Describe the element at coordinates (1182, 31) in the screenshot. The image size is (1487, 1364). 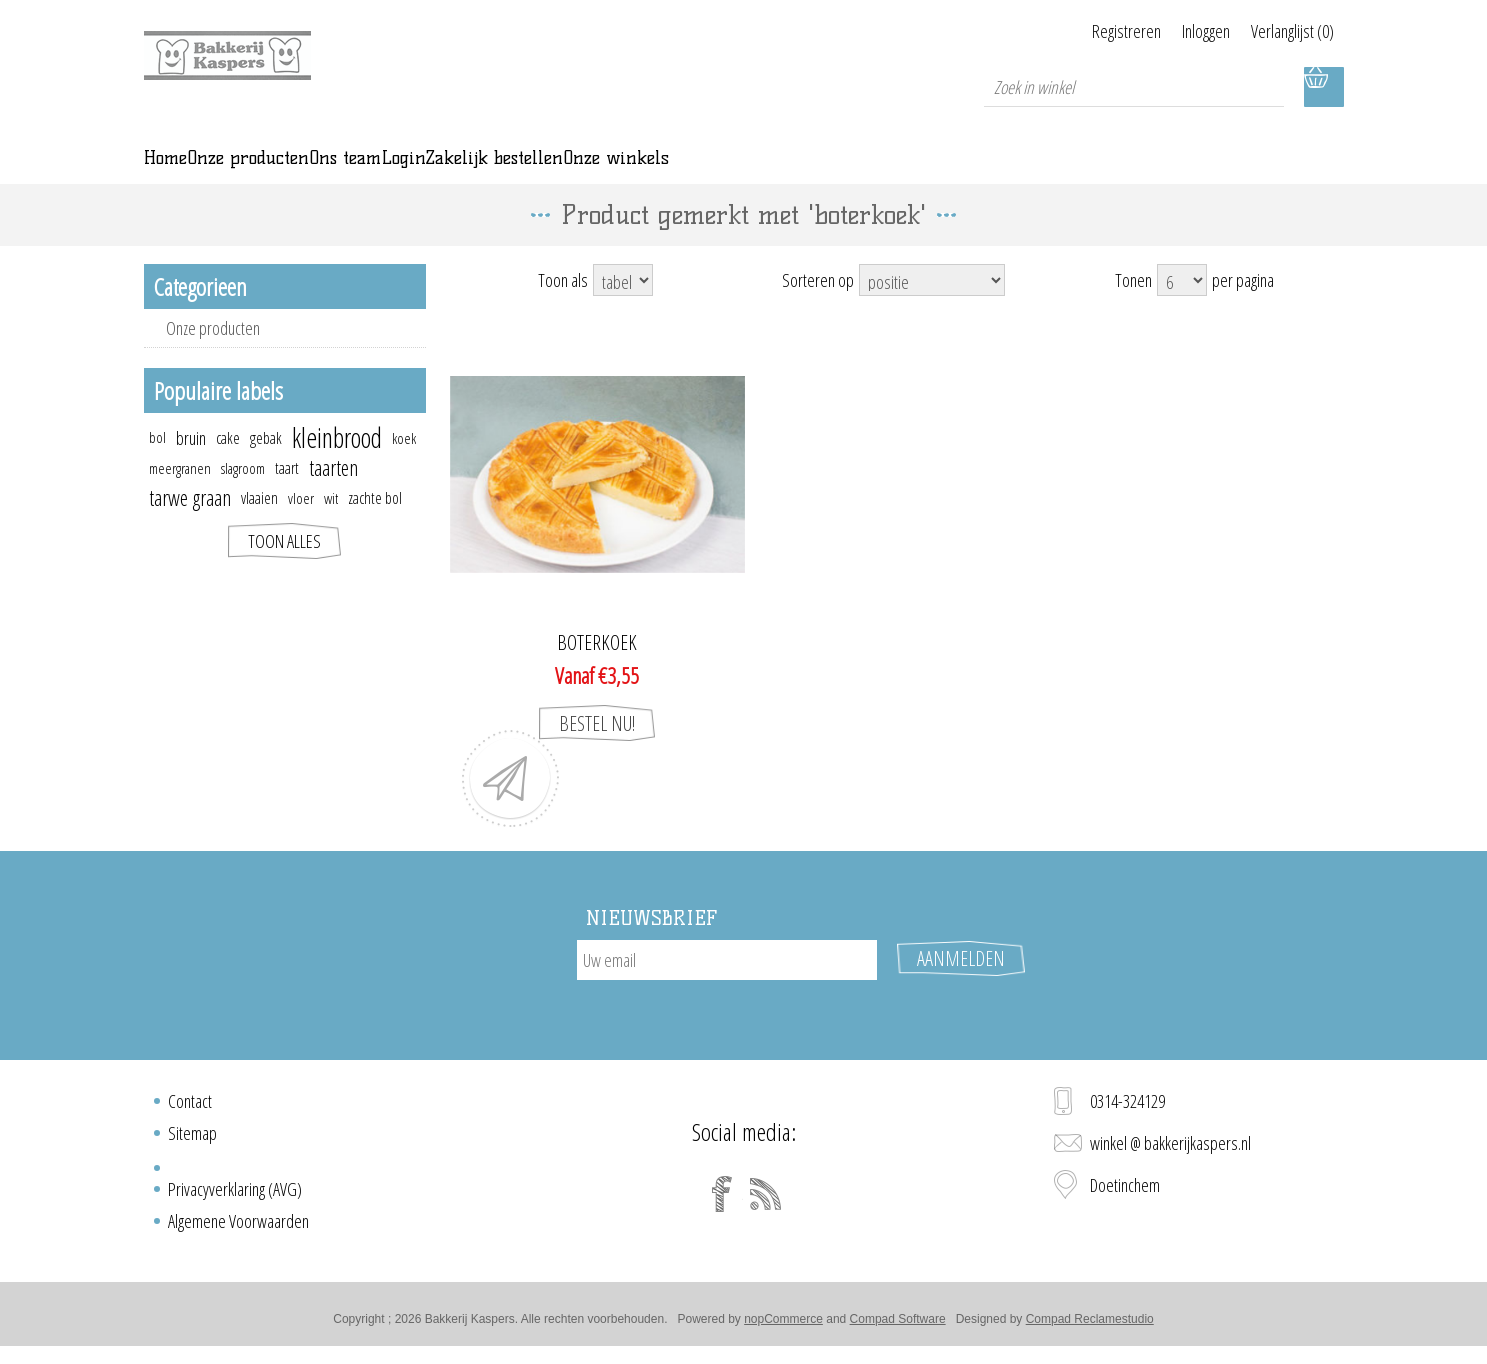
I see `Inloggen` at that location.